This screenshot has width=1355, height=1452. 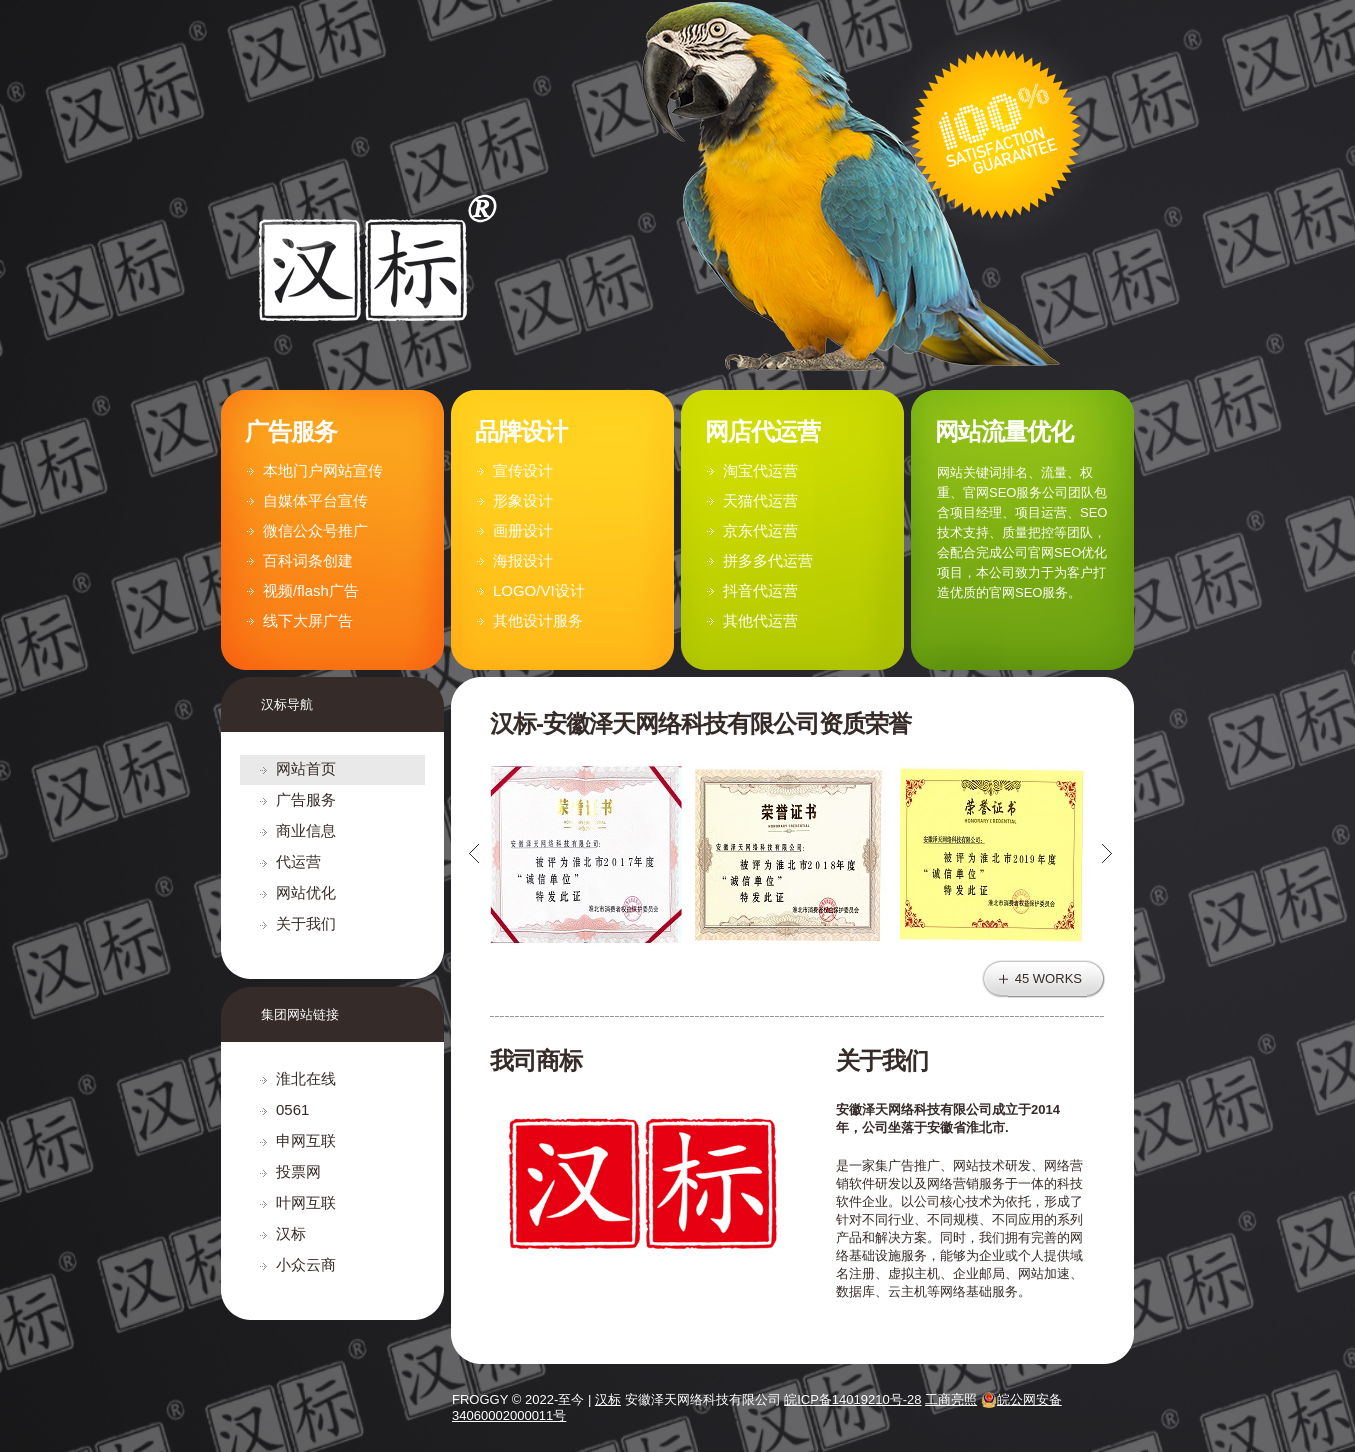 I want to click on 皖ICP备14019210号-28, so click(x=852, y=1399).